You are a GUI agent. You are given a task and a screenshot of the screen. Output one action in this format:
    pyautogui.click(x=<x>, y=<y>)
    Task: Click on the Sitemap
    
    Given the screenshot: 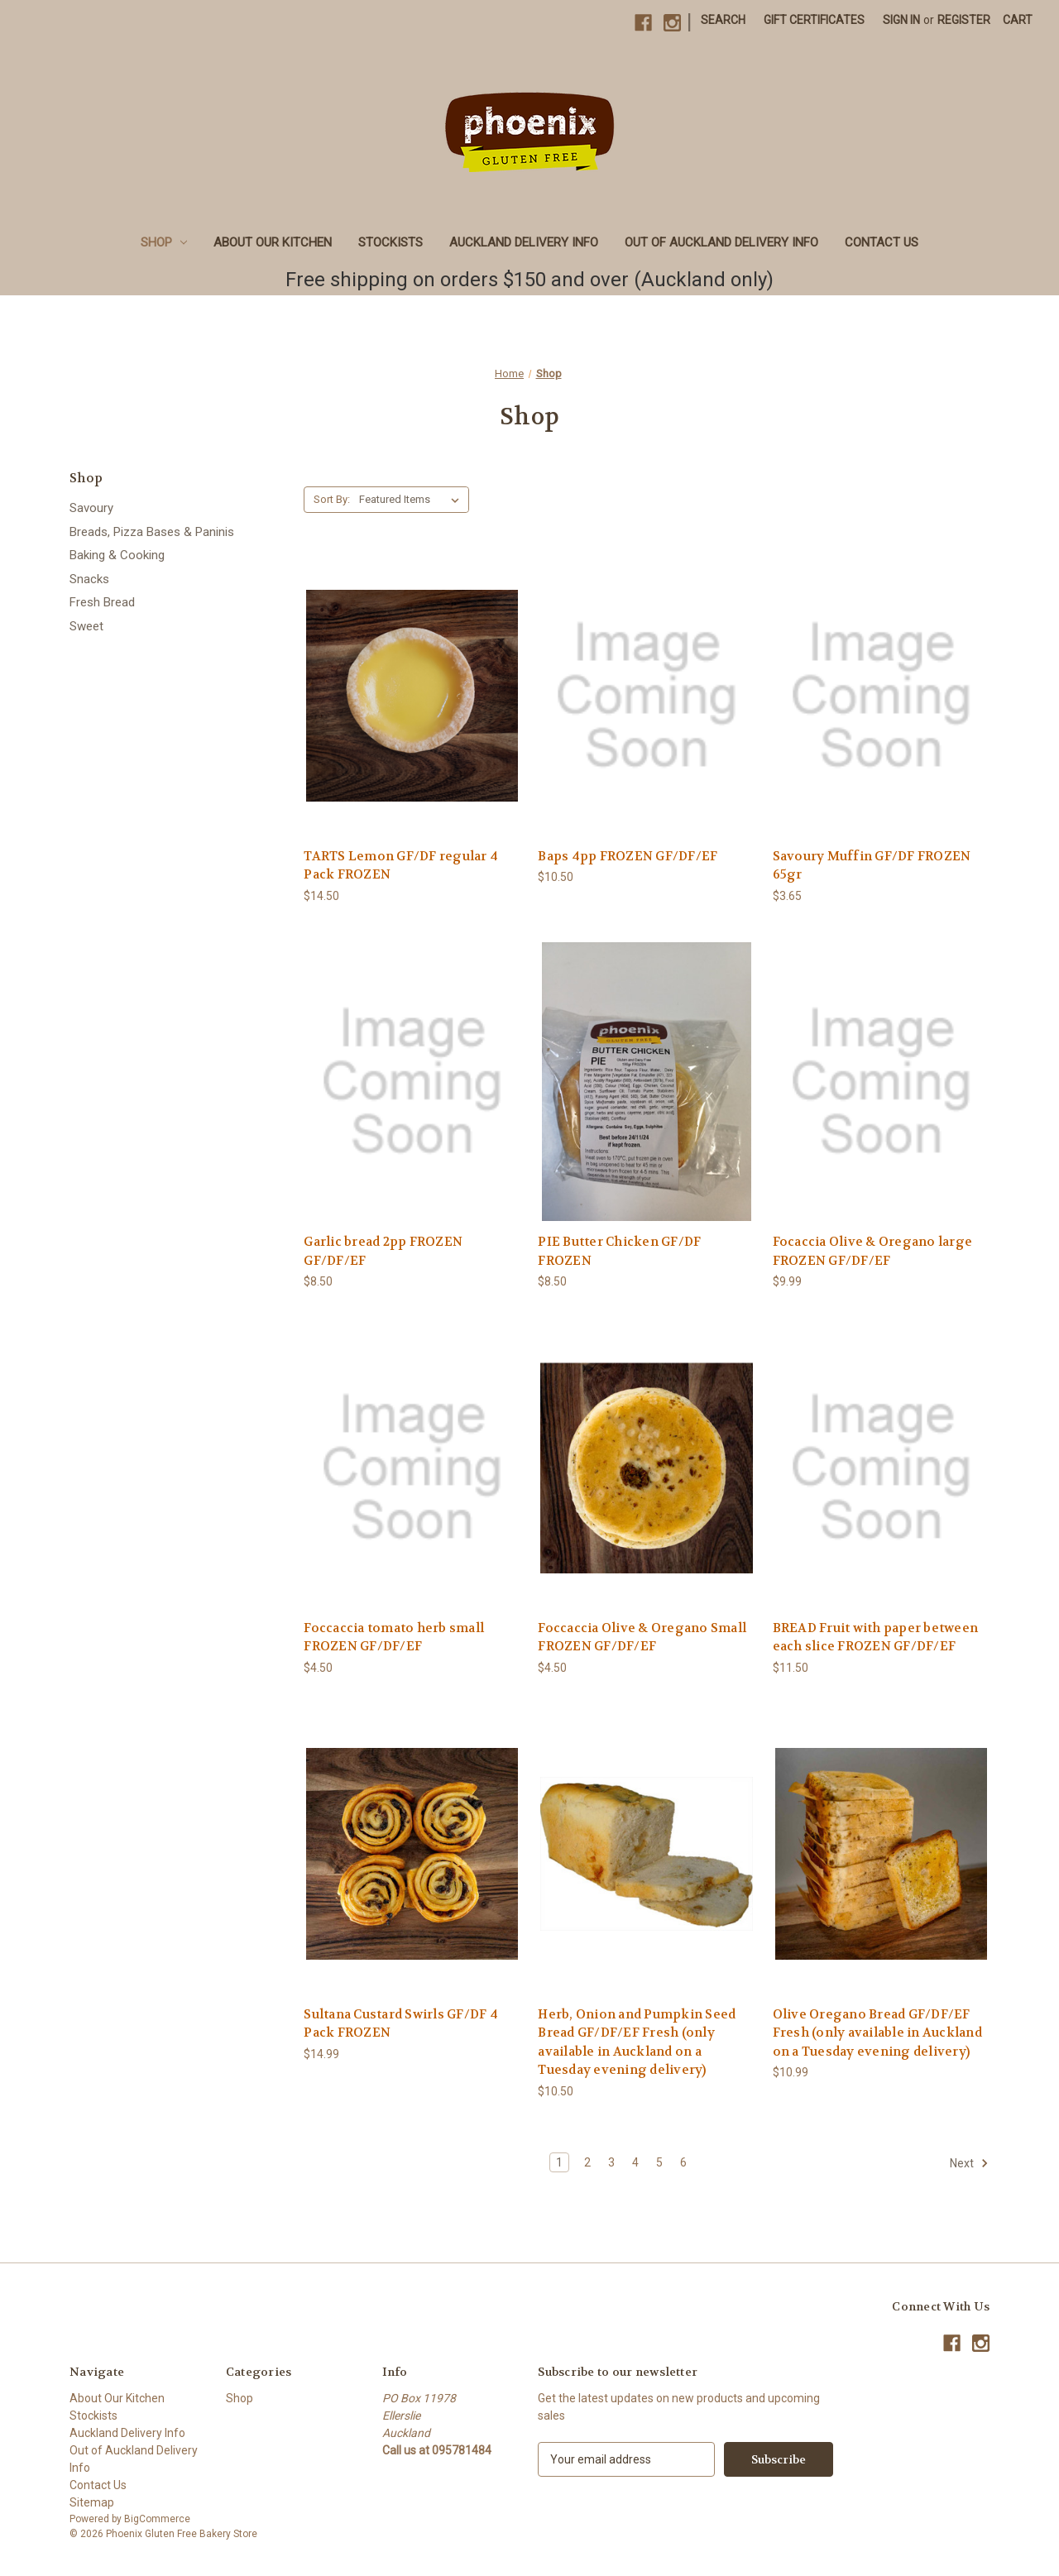 What is the action you would take?
    pyautogui.click(x=91, y=2502)
    